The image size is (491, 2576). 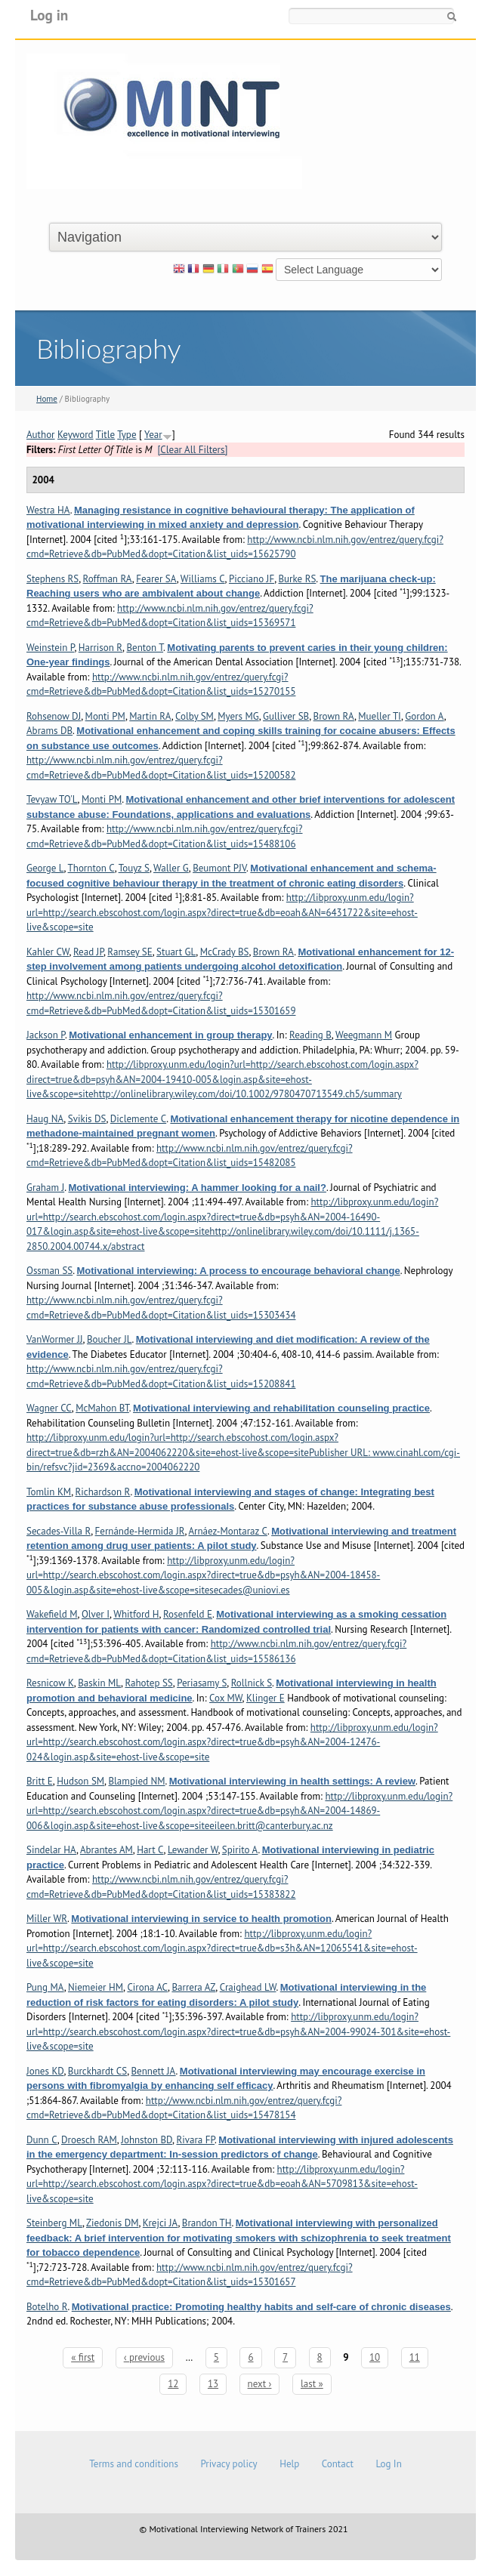 I want to click on Mueller TI, so click(x=379, y=716).